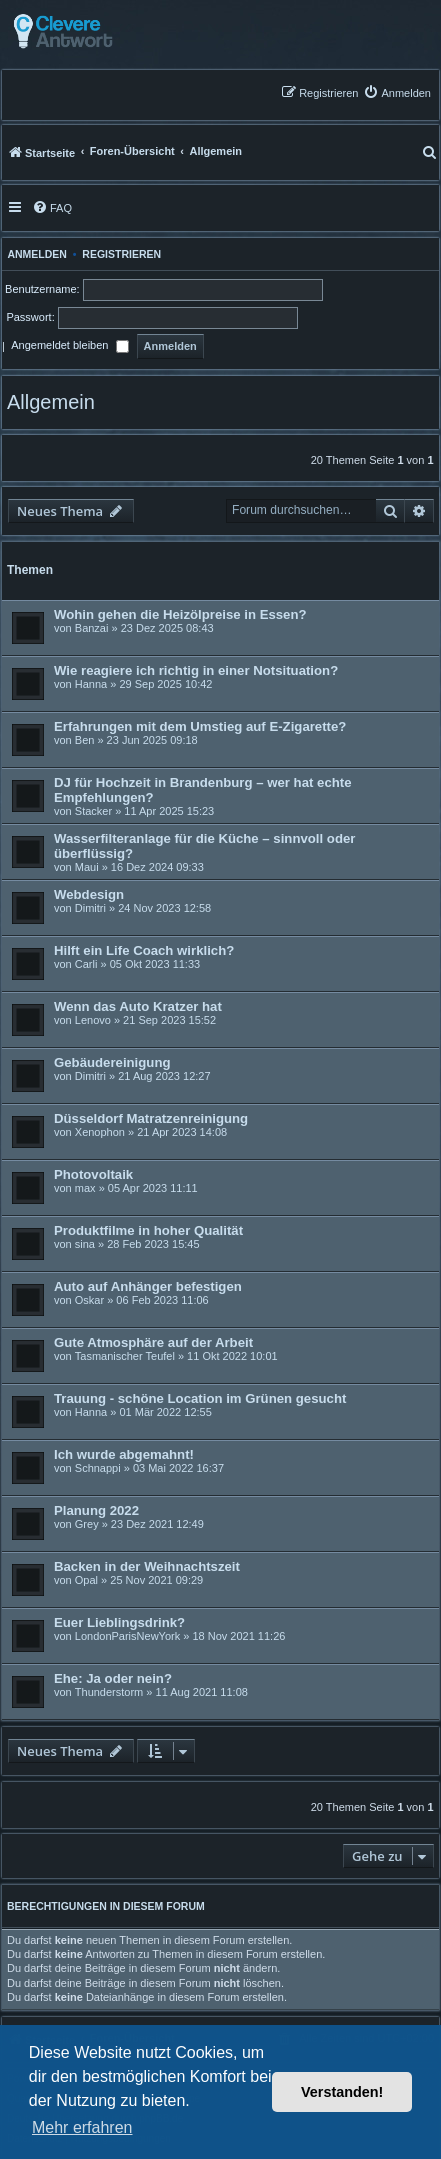 The image size is (441, 2159). I want to click on Oskar, so click(89, 1300).